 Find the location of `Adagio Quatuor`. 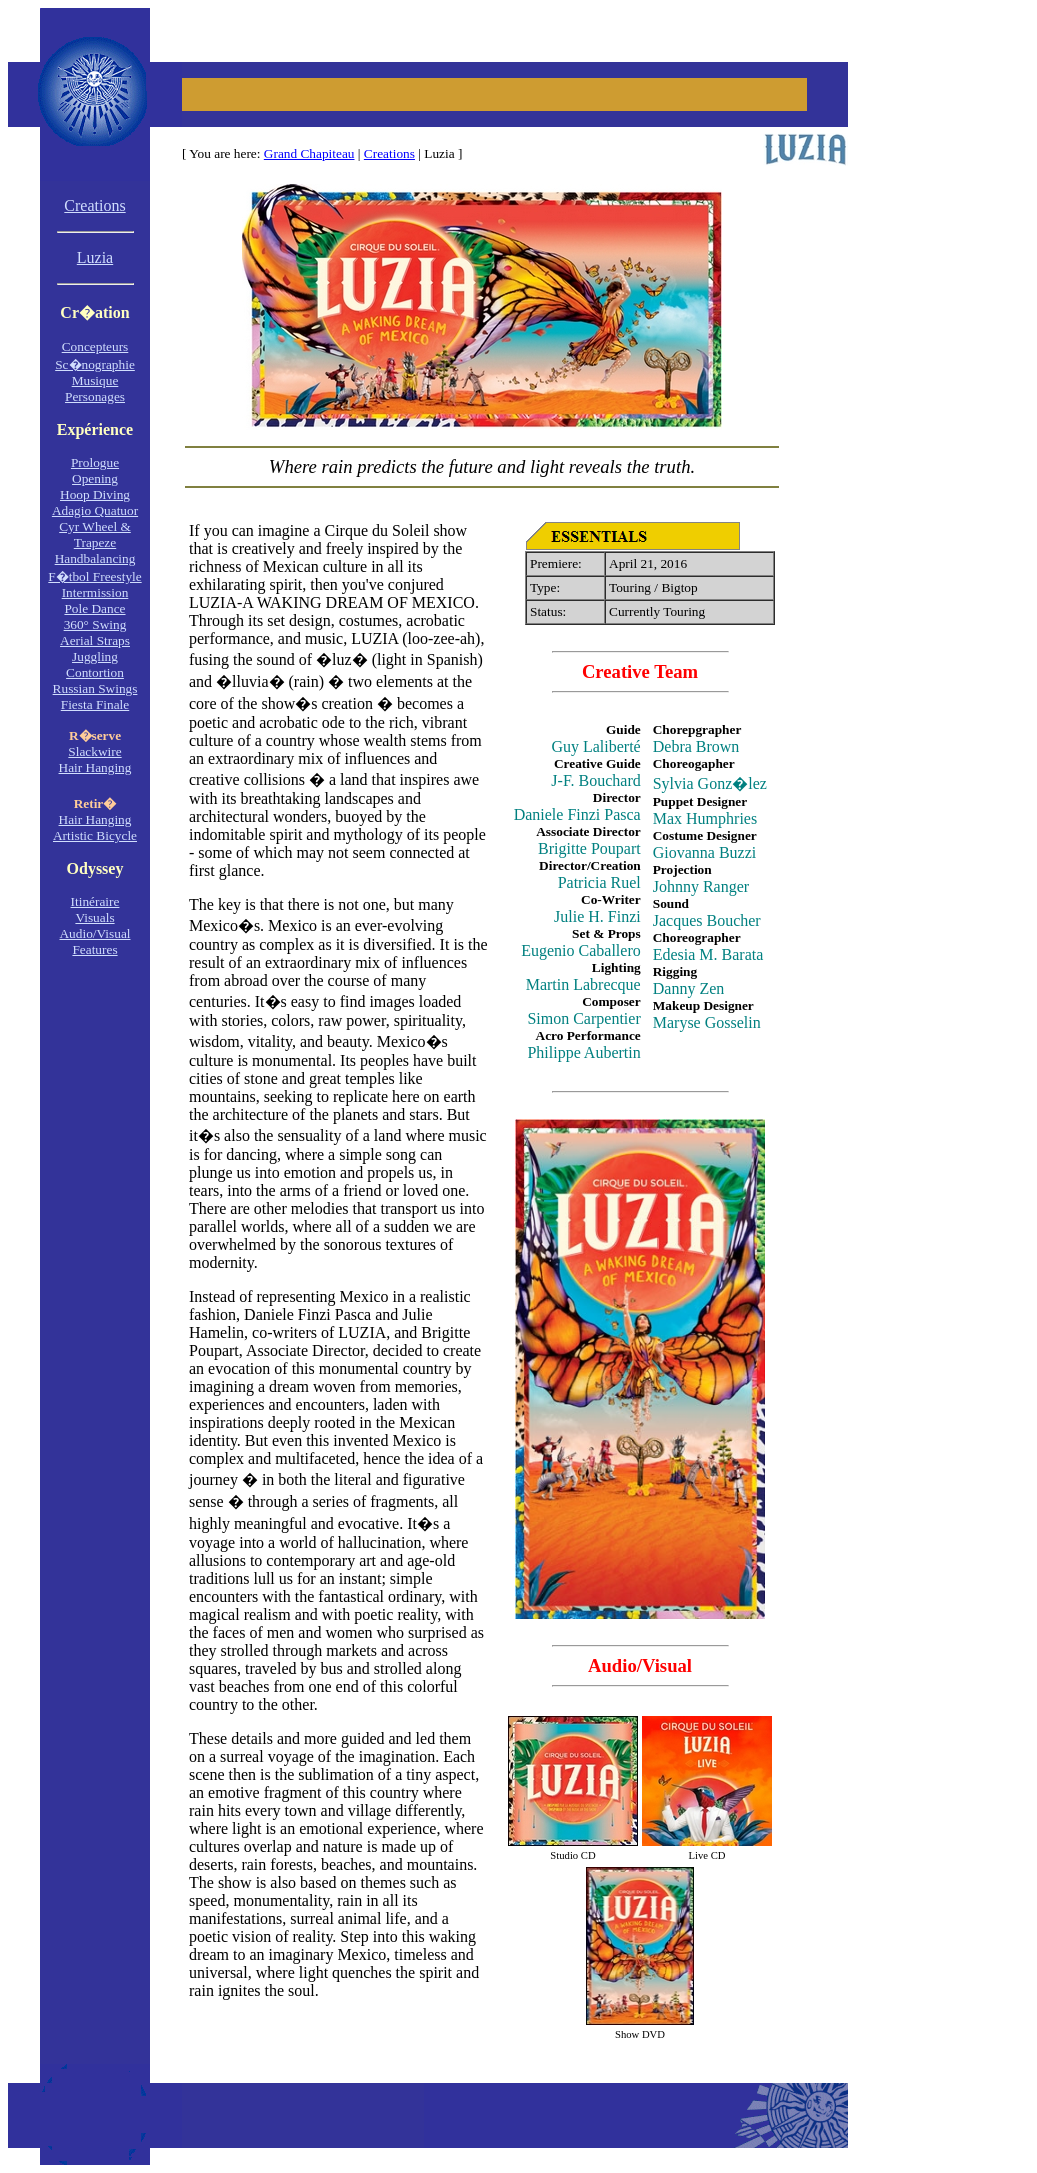

Adagio Quatuor is located at coordinates (95, 510).